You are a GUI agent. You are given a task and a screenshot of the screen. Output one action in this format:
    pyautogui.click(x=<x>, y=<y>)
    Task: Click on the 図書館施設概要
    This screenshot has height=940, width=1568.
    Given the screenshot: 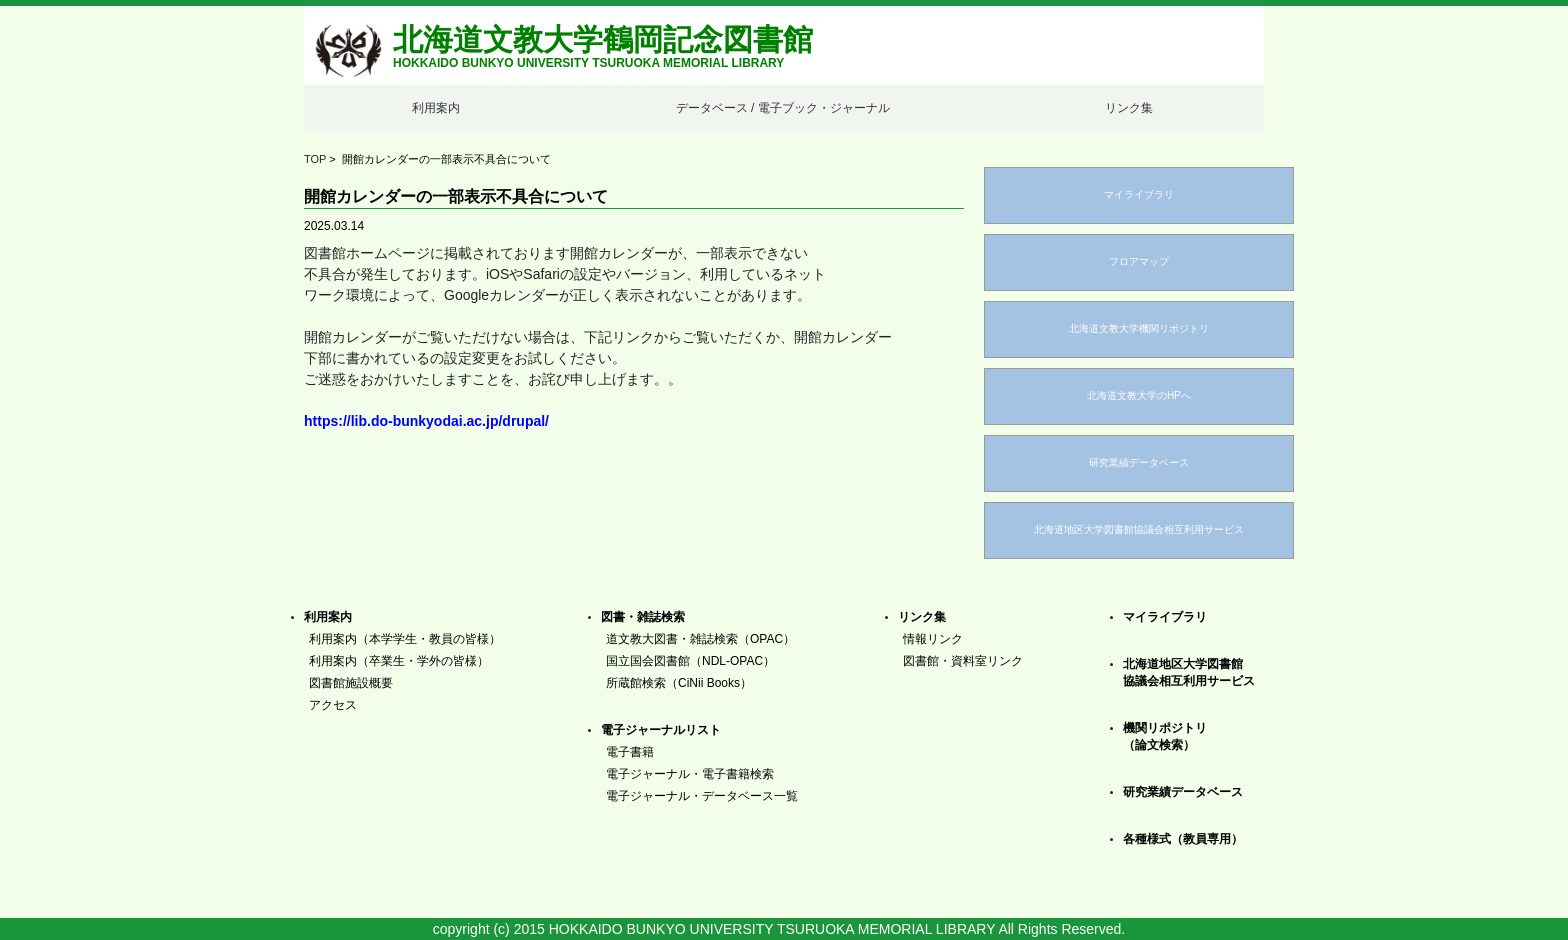 What is the action you would take?
    pyautogui.click(x=351, y=683)
    